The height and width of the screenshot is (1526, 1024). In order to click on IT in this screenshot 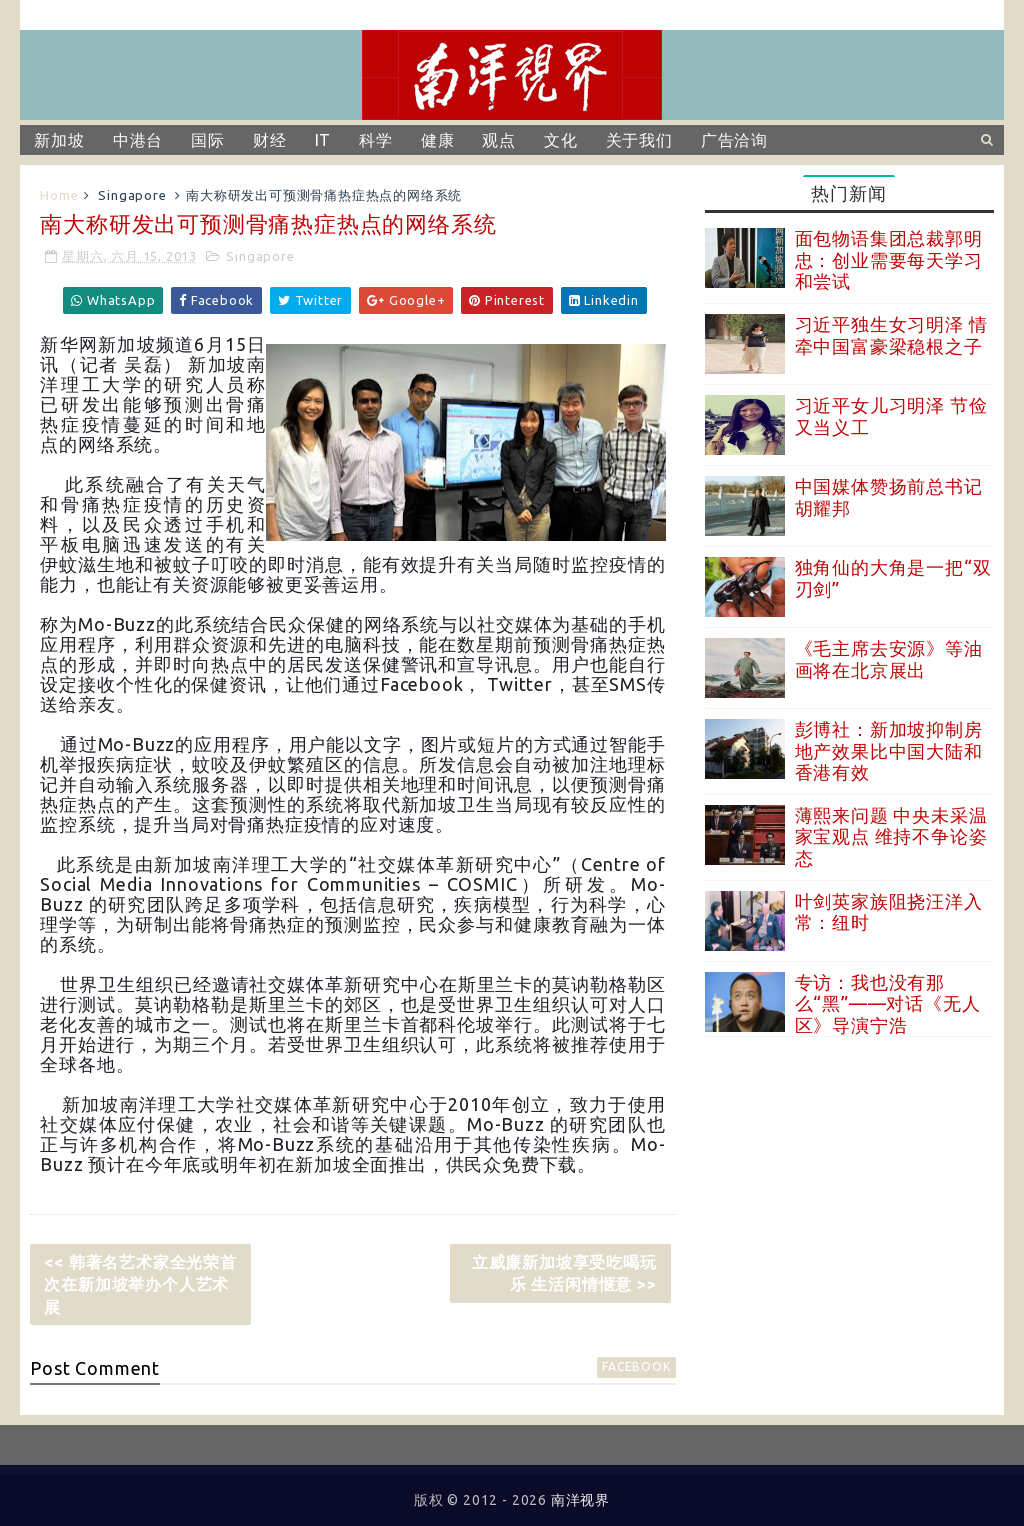, I will do `click(323, 140)`.